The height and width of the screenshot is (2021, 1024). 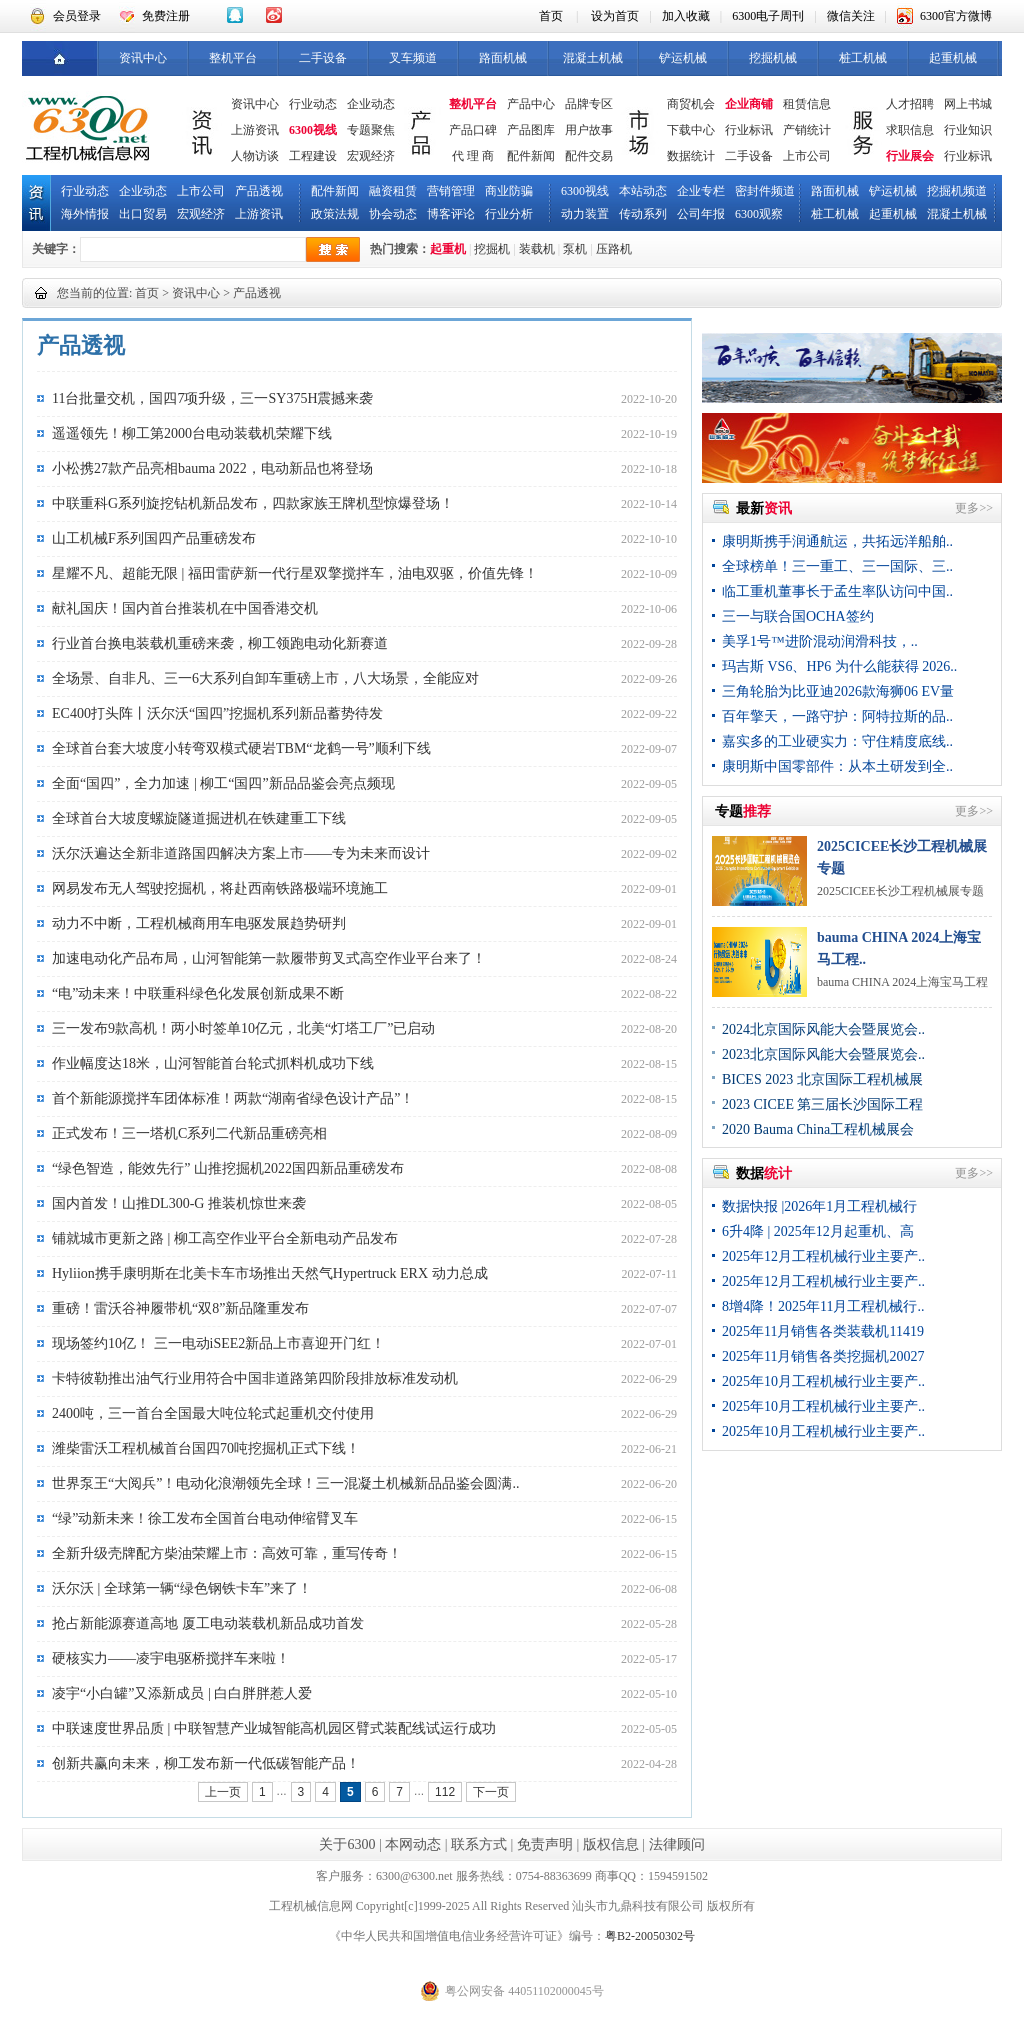 I want to click on 企业专栏, so click(x=701, y=191).